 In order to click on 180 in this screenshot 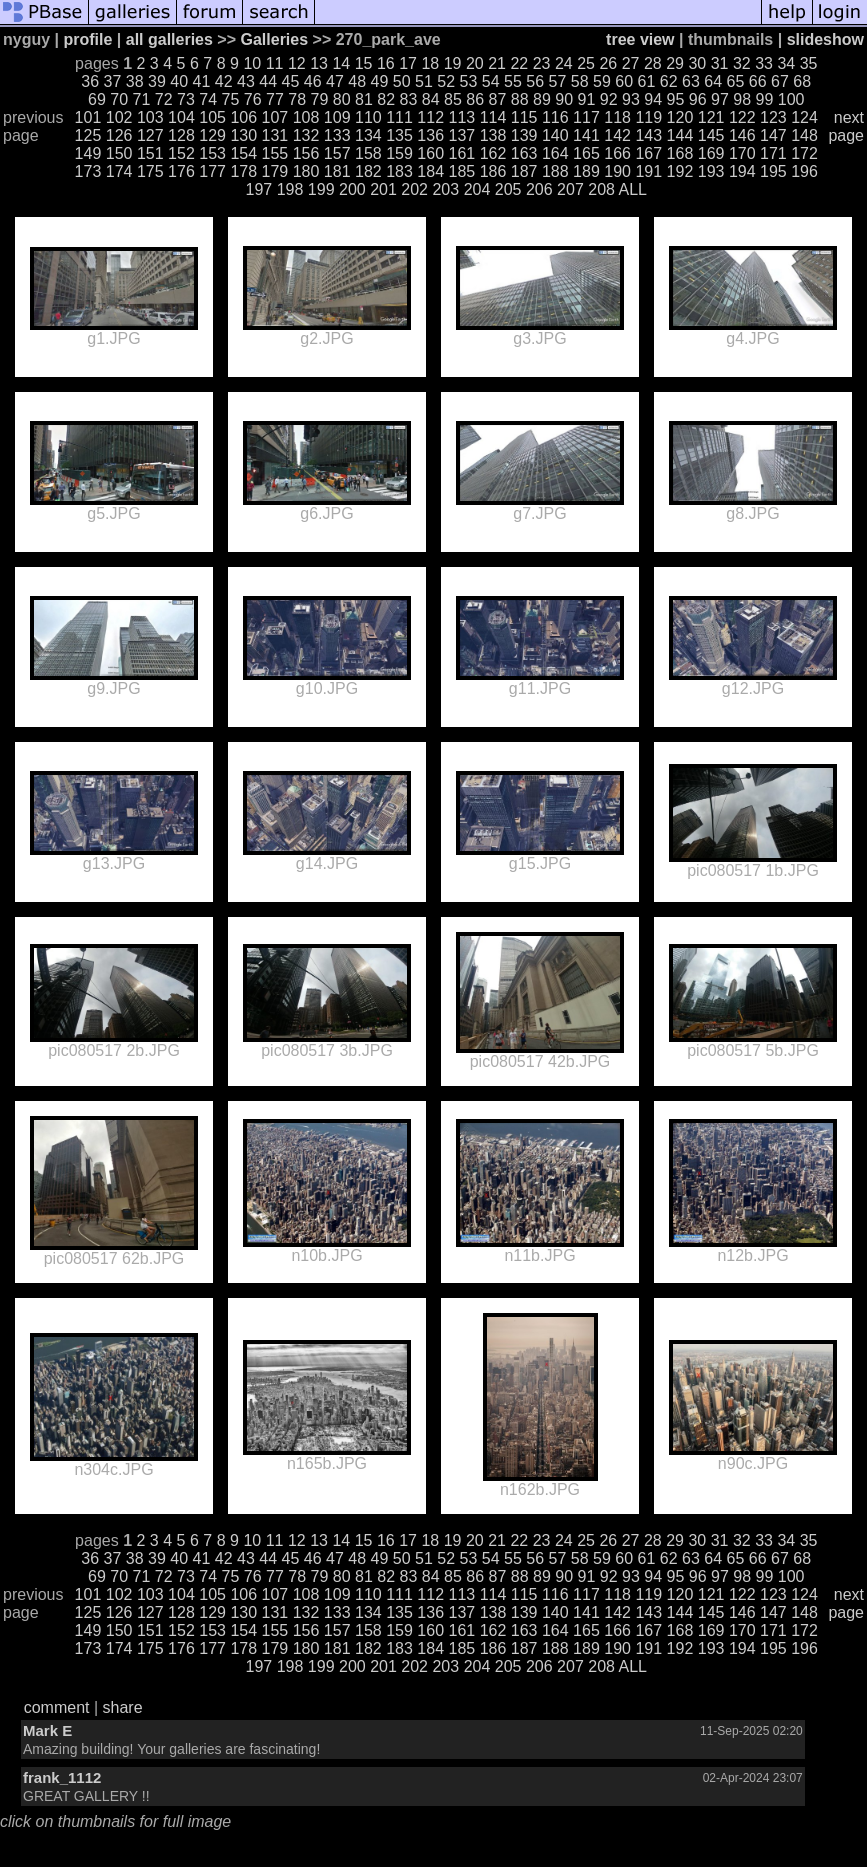, I will do `click(306, 171)`.